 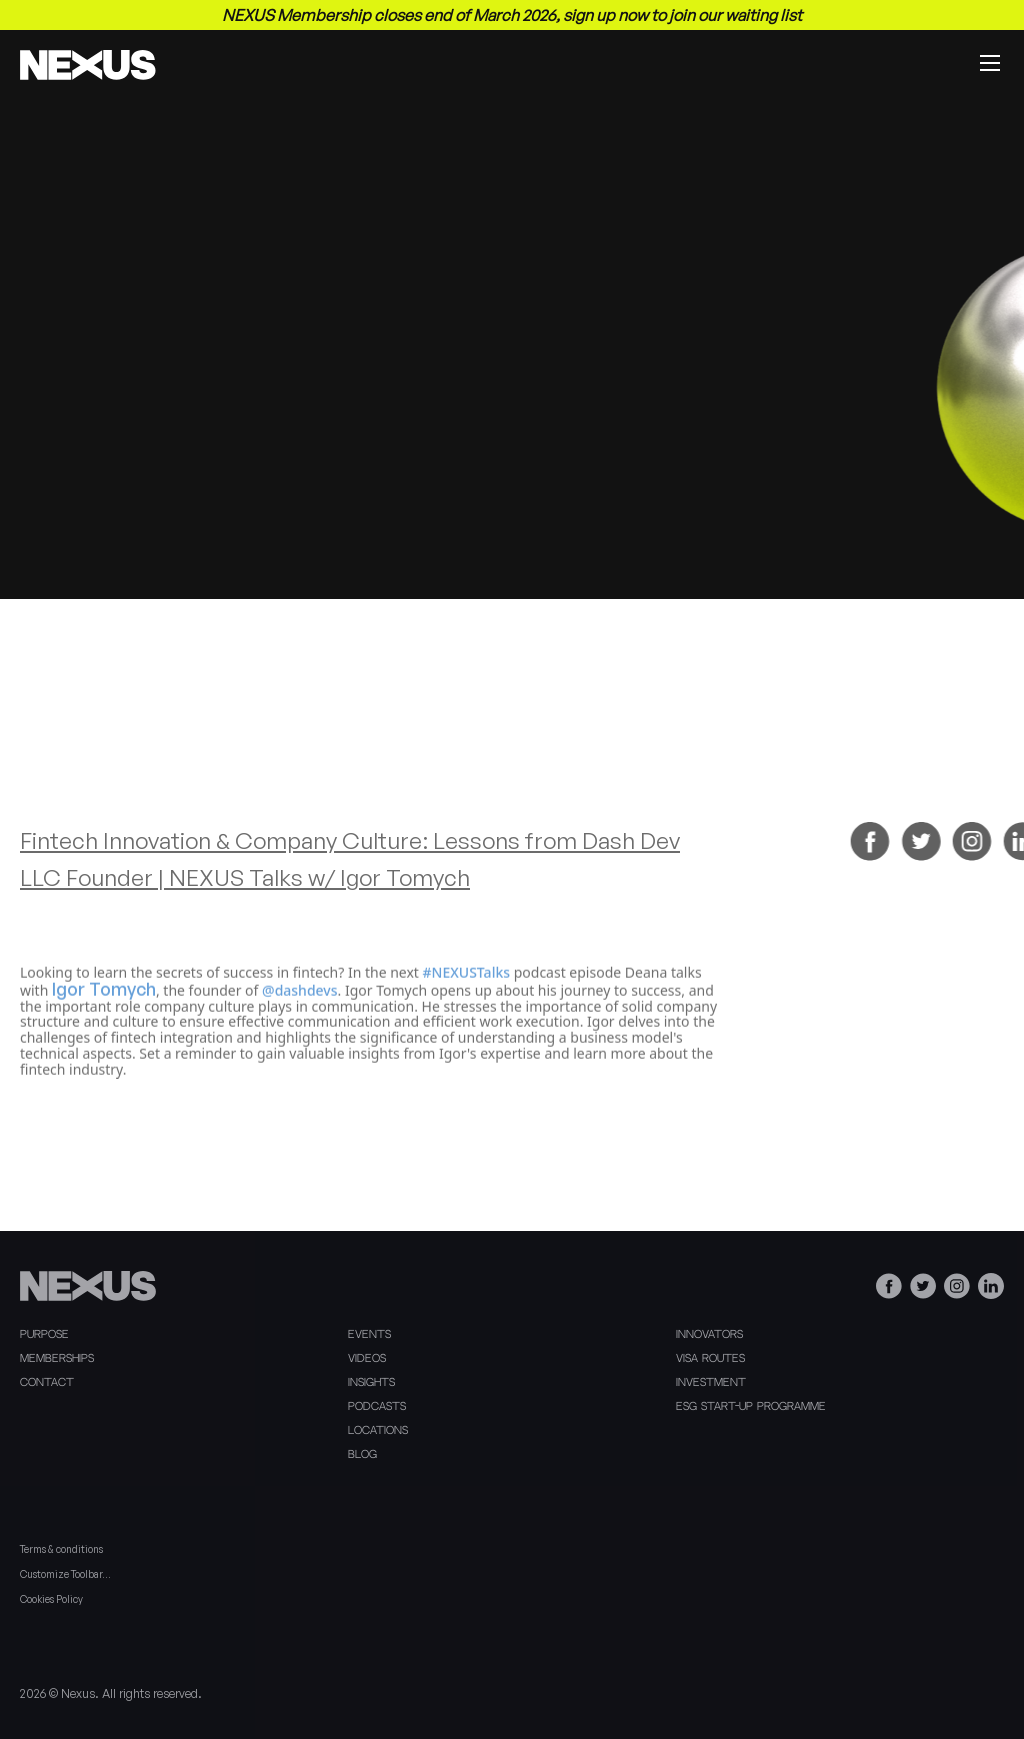 I want to click on Terms & conditions, so click(x=61, y=1549).